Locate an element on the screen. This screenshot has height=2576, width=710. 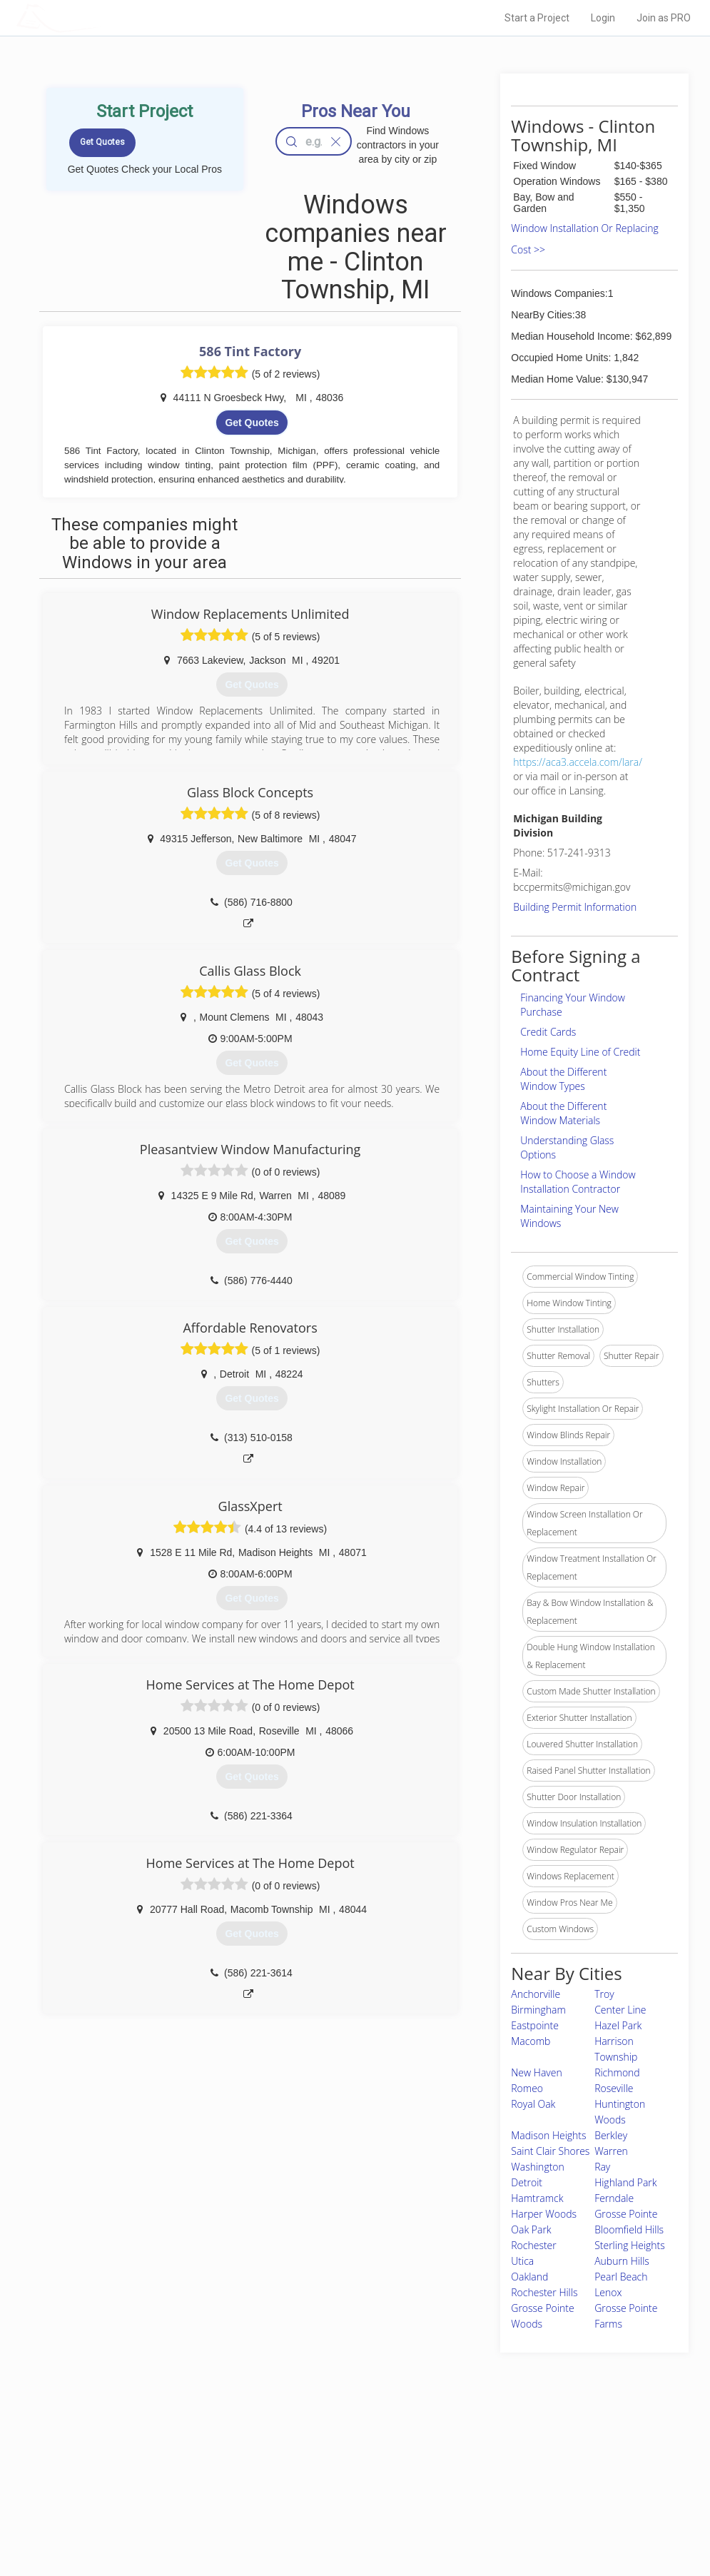
Rochester Hills is located at coordinates (544, 2292).